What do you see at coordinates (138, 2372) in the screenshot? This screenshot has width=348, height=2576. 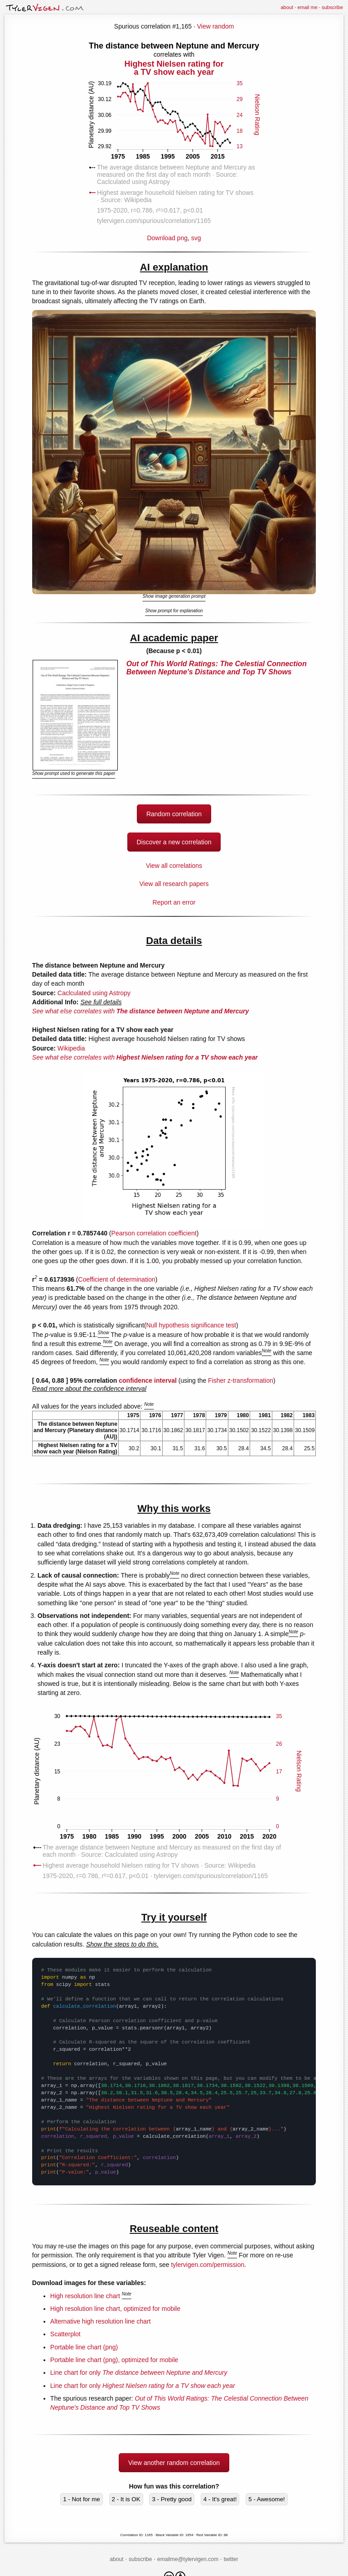 I see `Line chart for only` at bounding box center [138, 2372].